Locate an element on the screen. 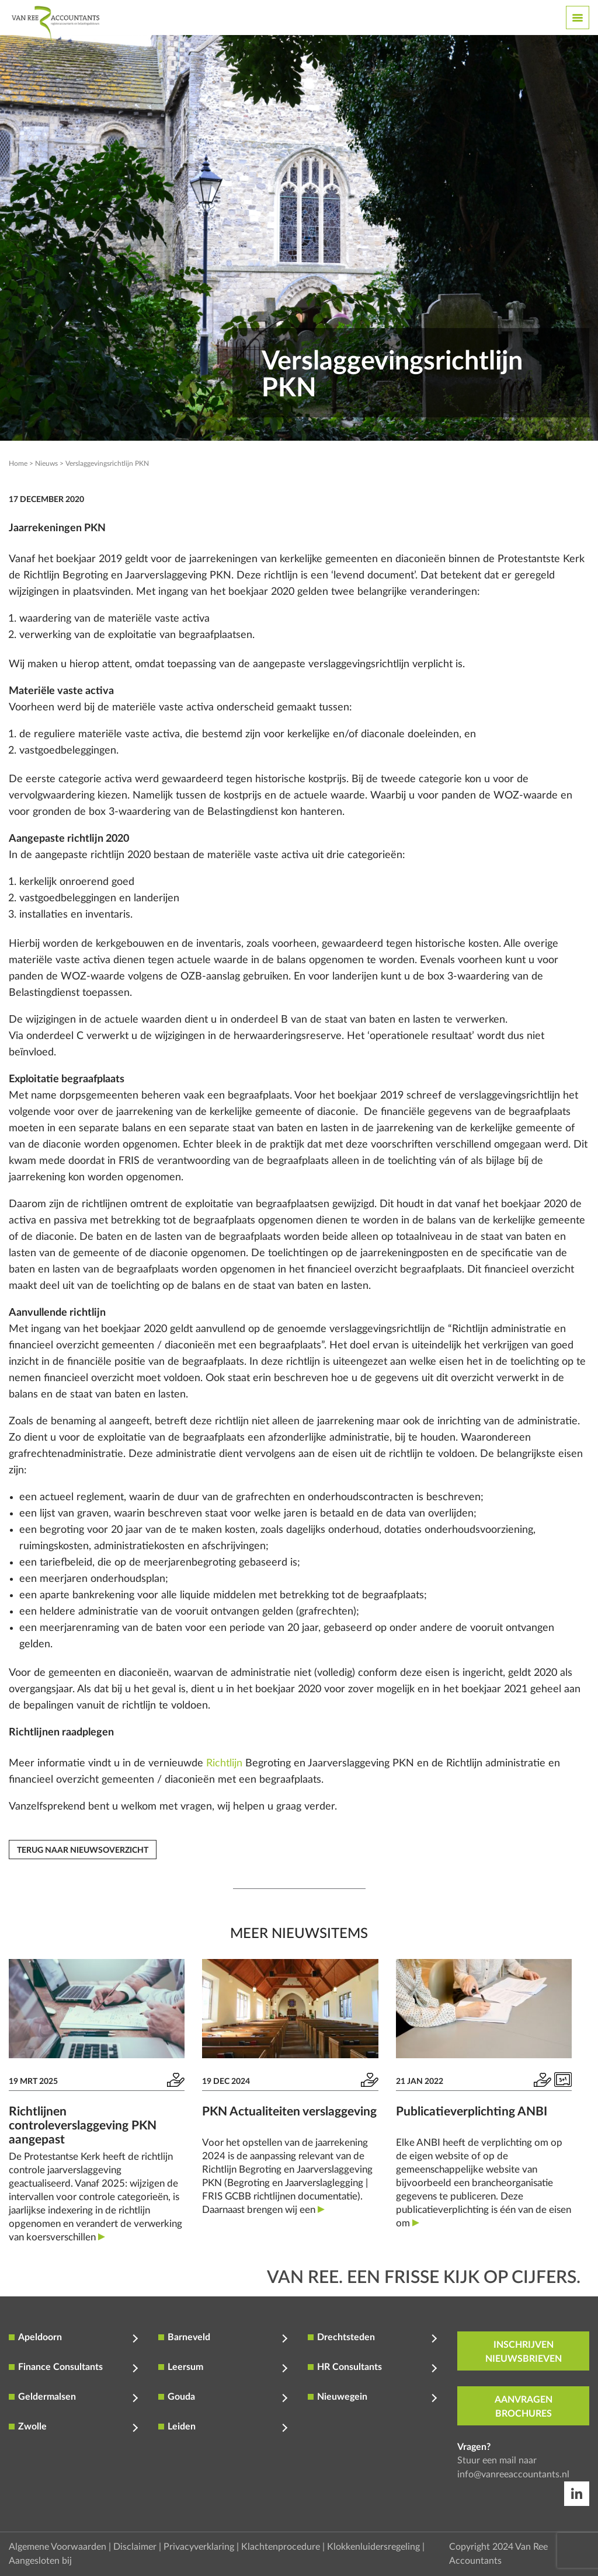 The height and width of the screenshot is (2576, 598). Klokkenluidersregeling is located at coordinates (373, 2546).